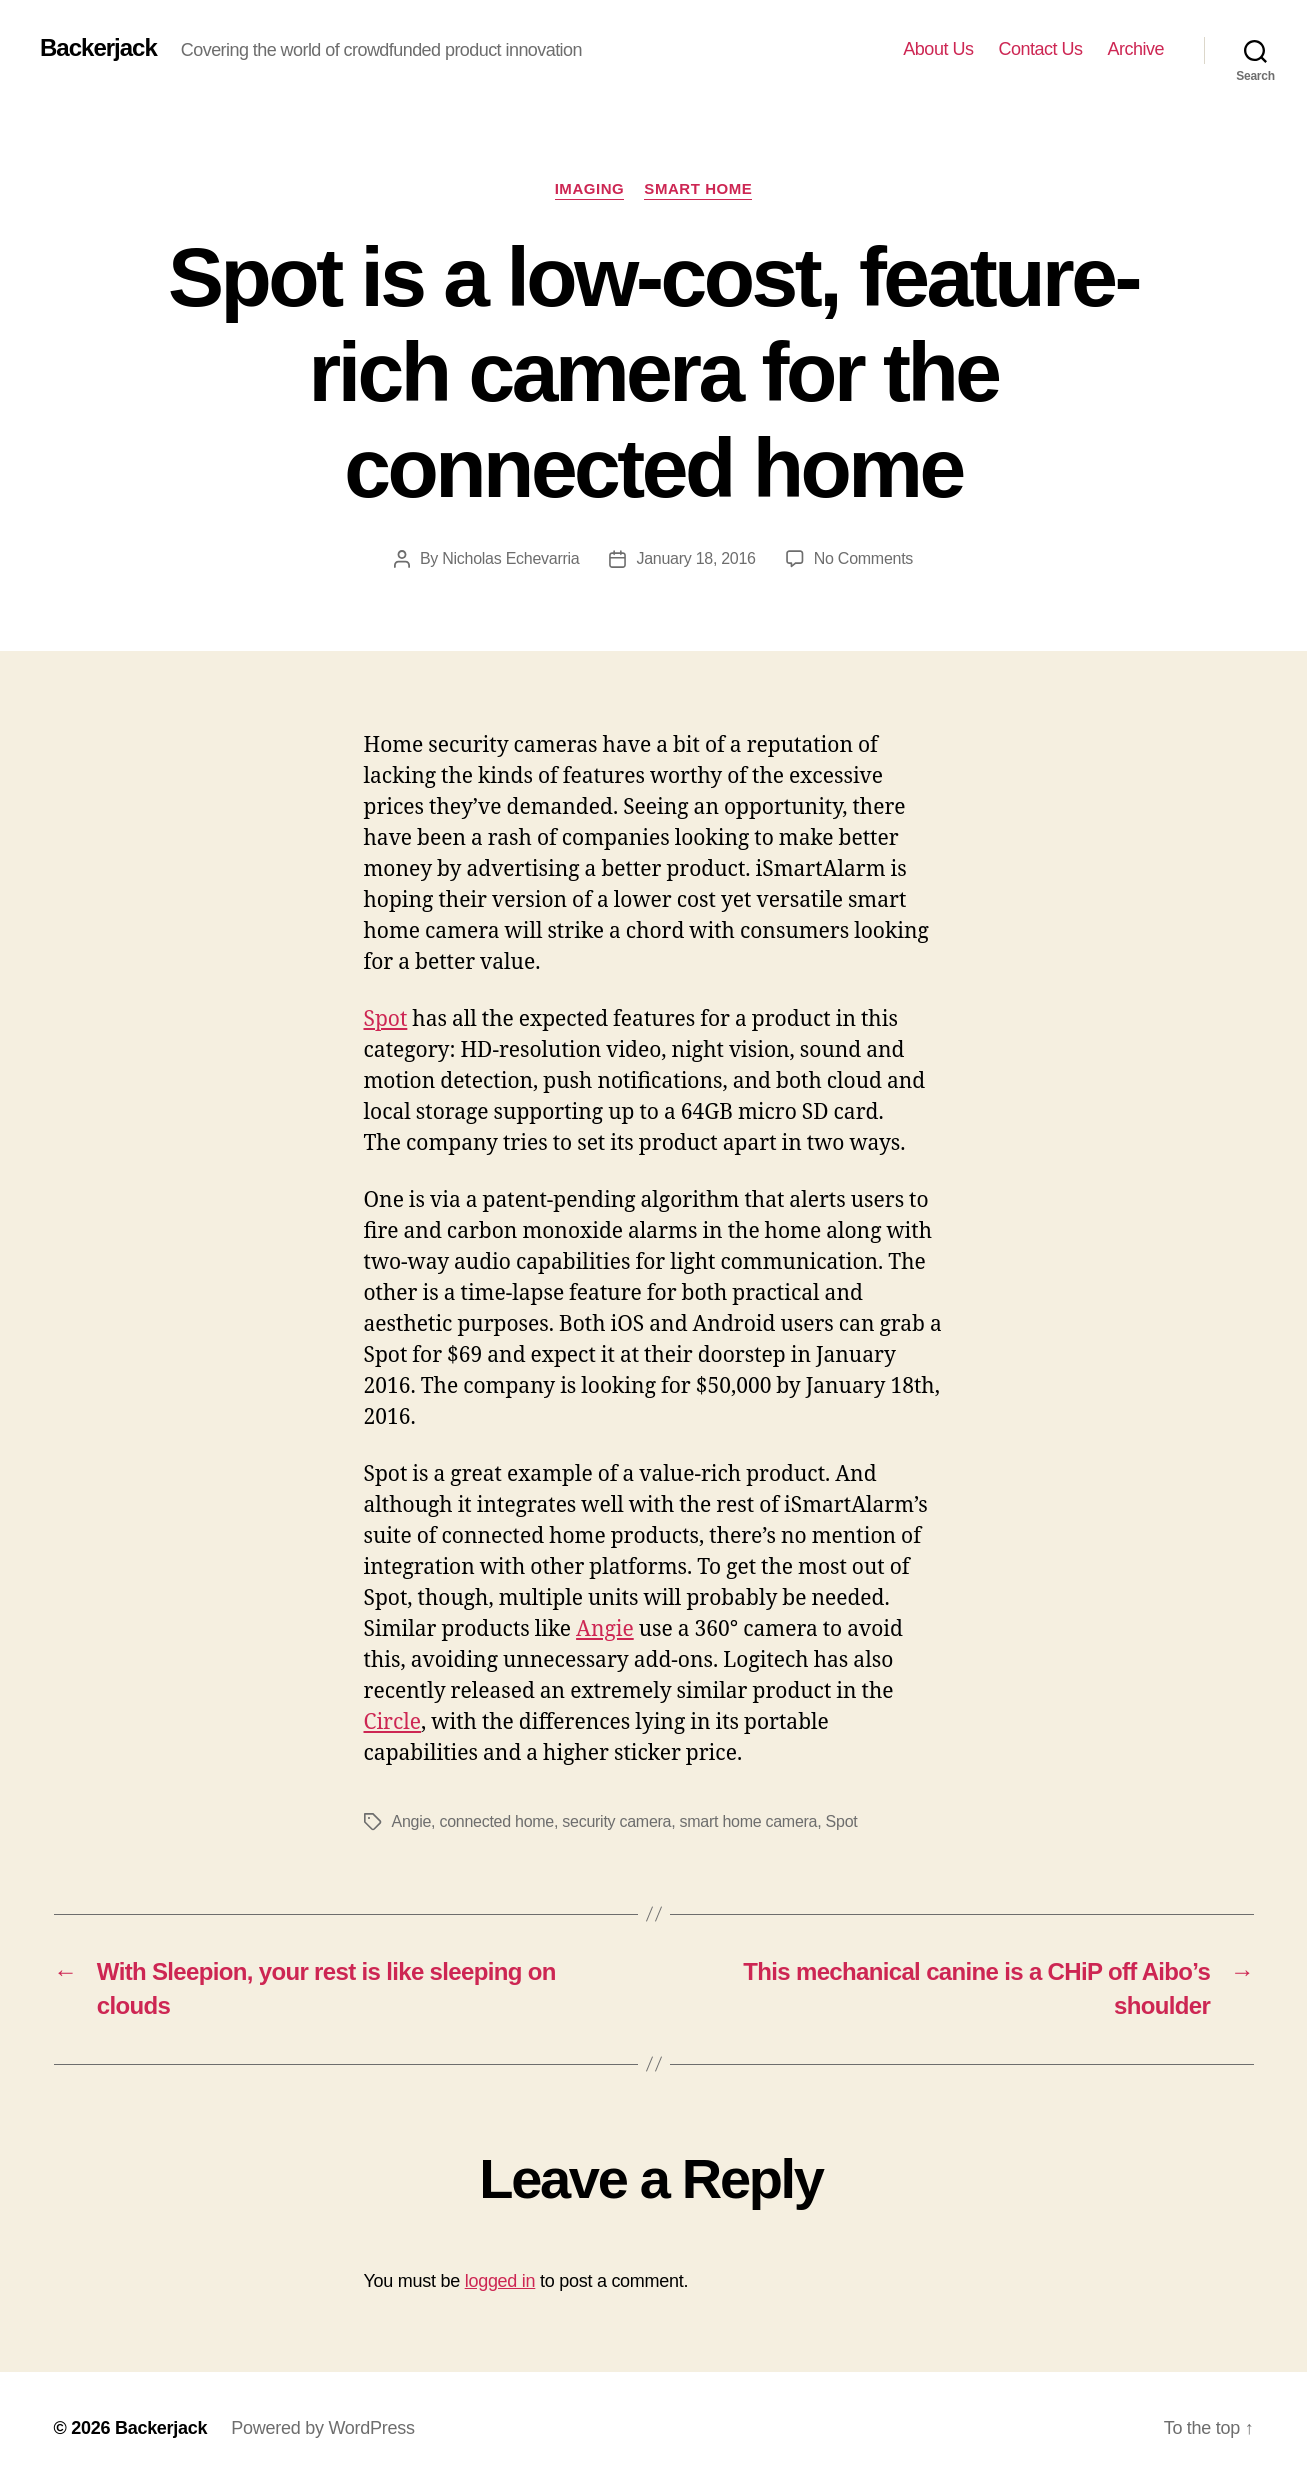 Image resolution: width=1307 pixels, height=2485 pixels. What do you see at coordinates (496, 1821) in the screenshot?
I see `connected home` at bounding box center [496, 1821].